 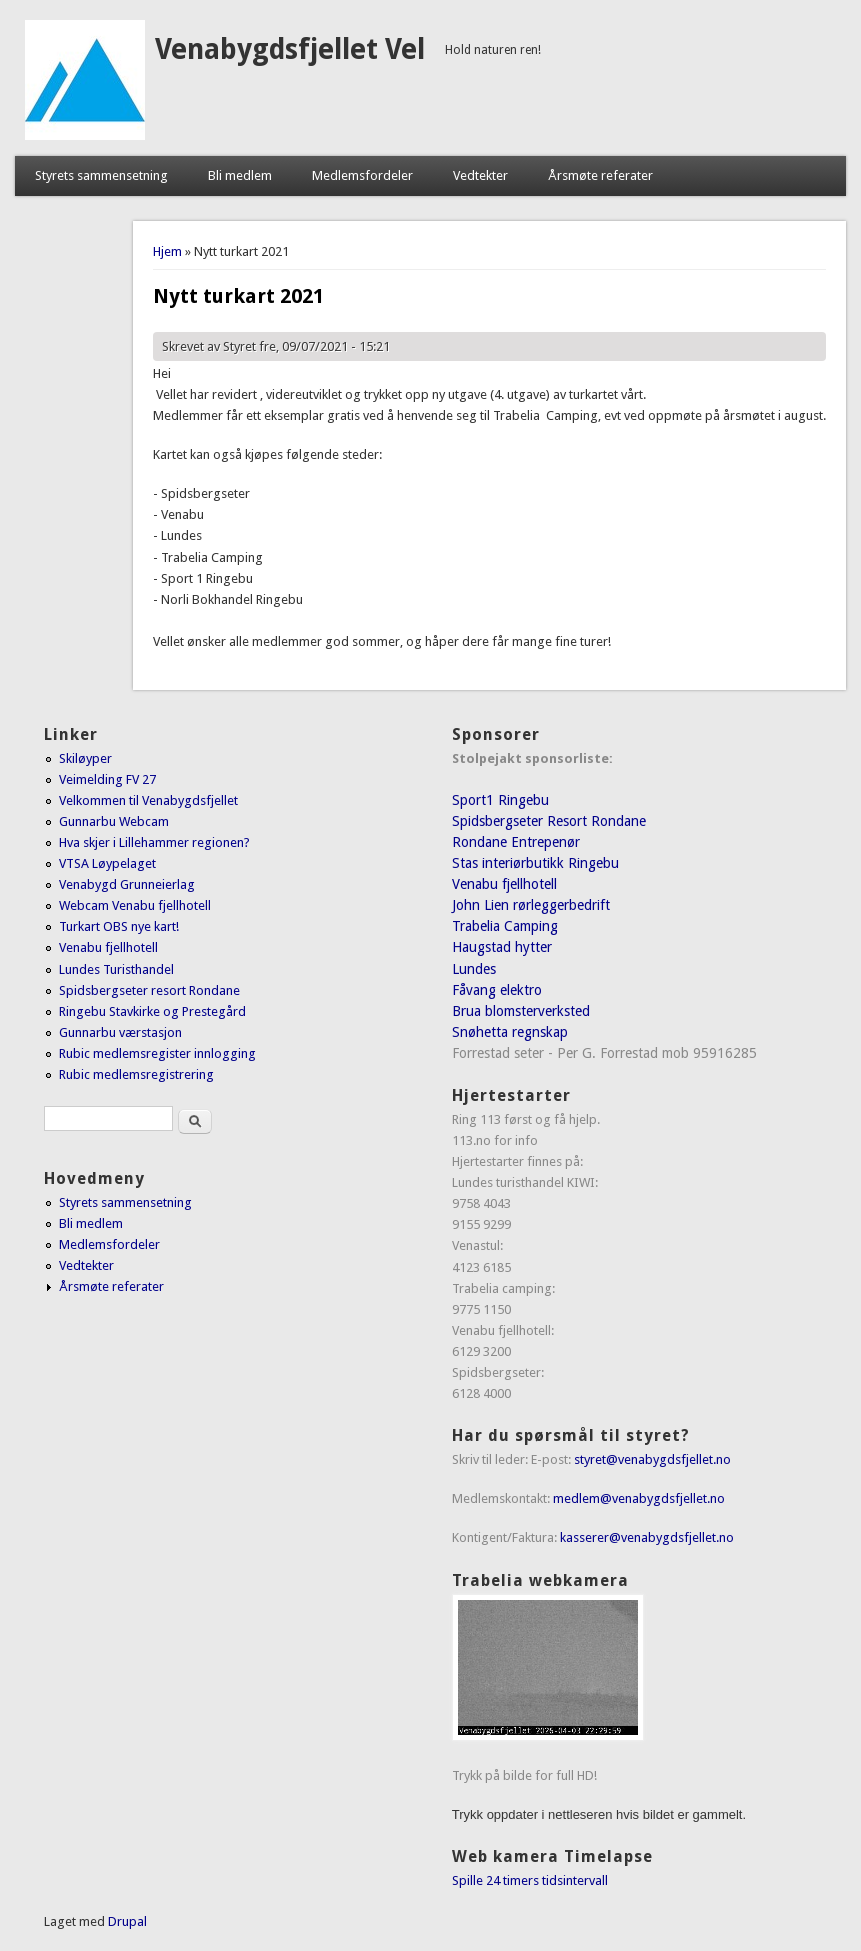 What do you see at coordinates (116, 969) in the screenshot?
I see `Lundes Turisthandel` at bounding box center [116, 969].